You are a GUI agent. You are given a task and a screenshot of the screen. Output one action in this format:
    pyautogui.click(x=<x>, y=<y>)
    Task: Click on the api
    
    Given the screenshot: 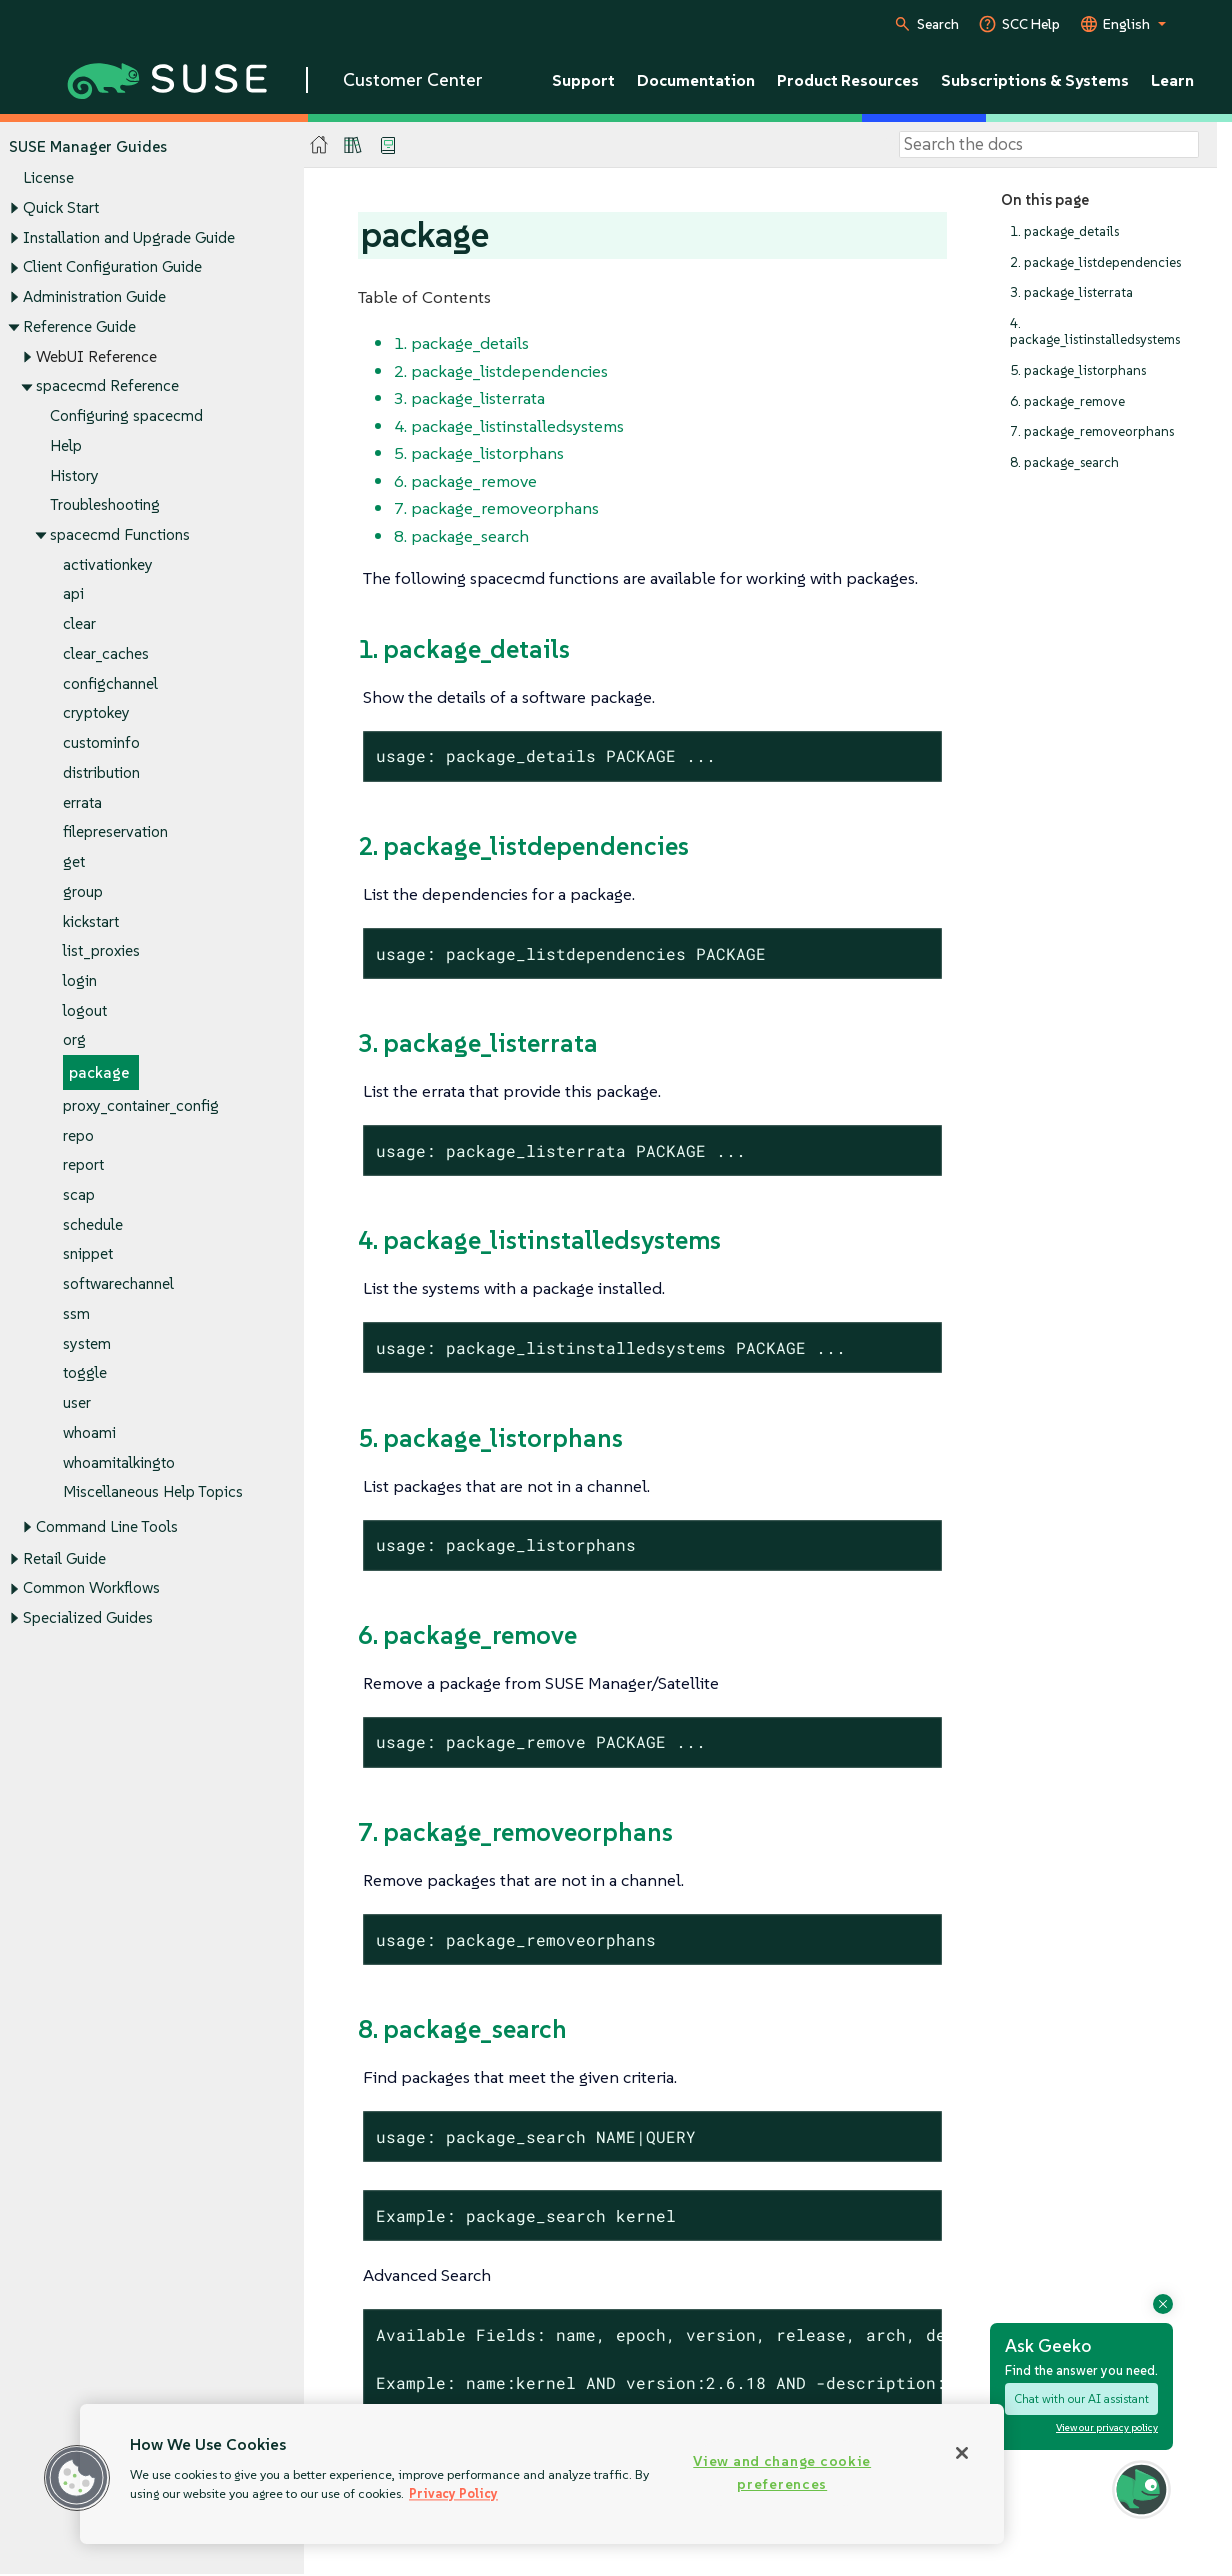 What is the action you would take?
    pyautogui.click(x=73, y=594)
    